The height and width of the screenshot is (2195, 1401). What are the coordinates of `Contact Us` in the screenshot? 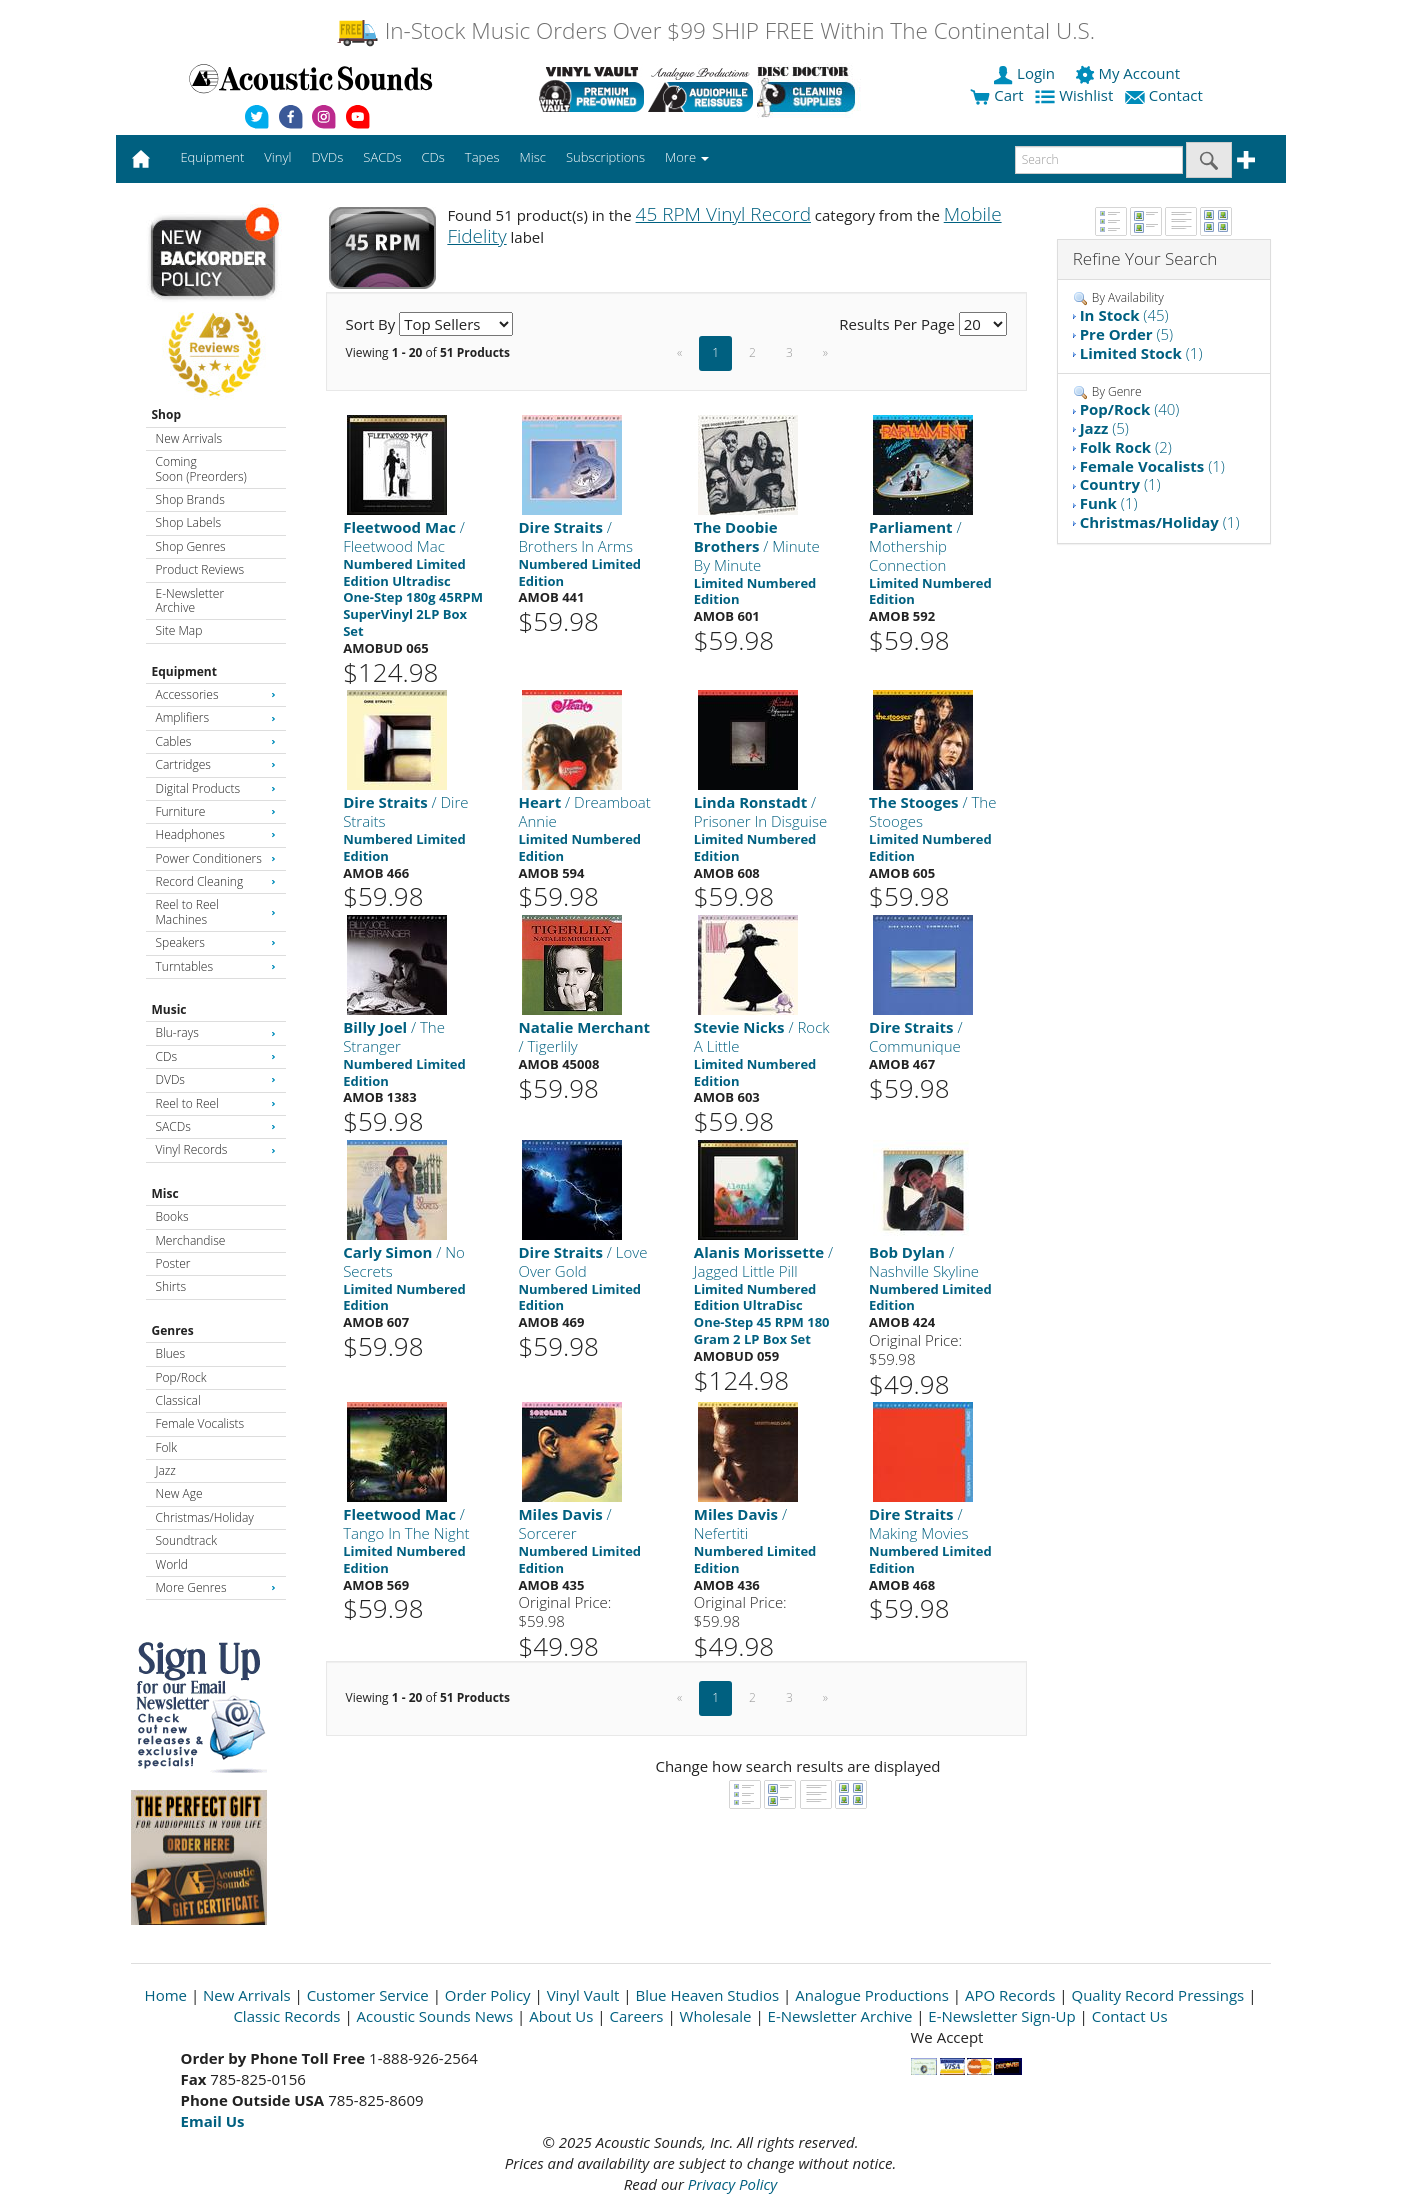 It's located at (1130, 2016).